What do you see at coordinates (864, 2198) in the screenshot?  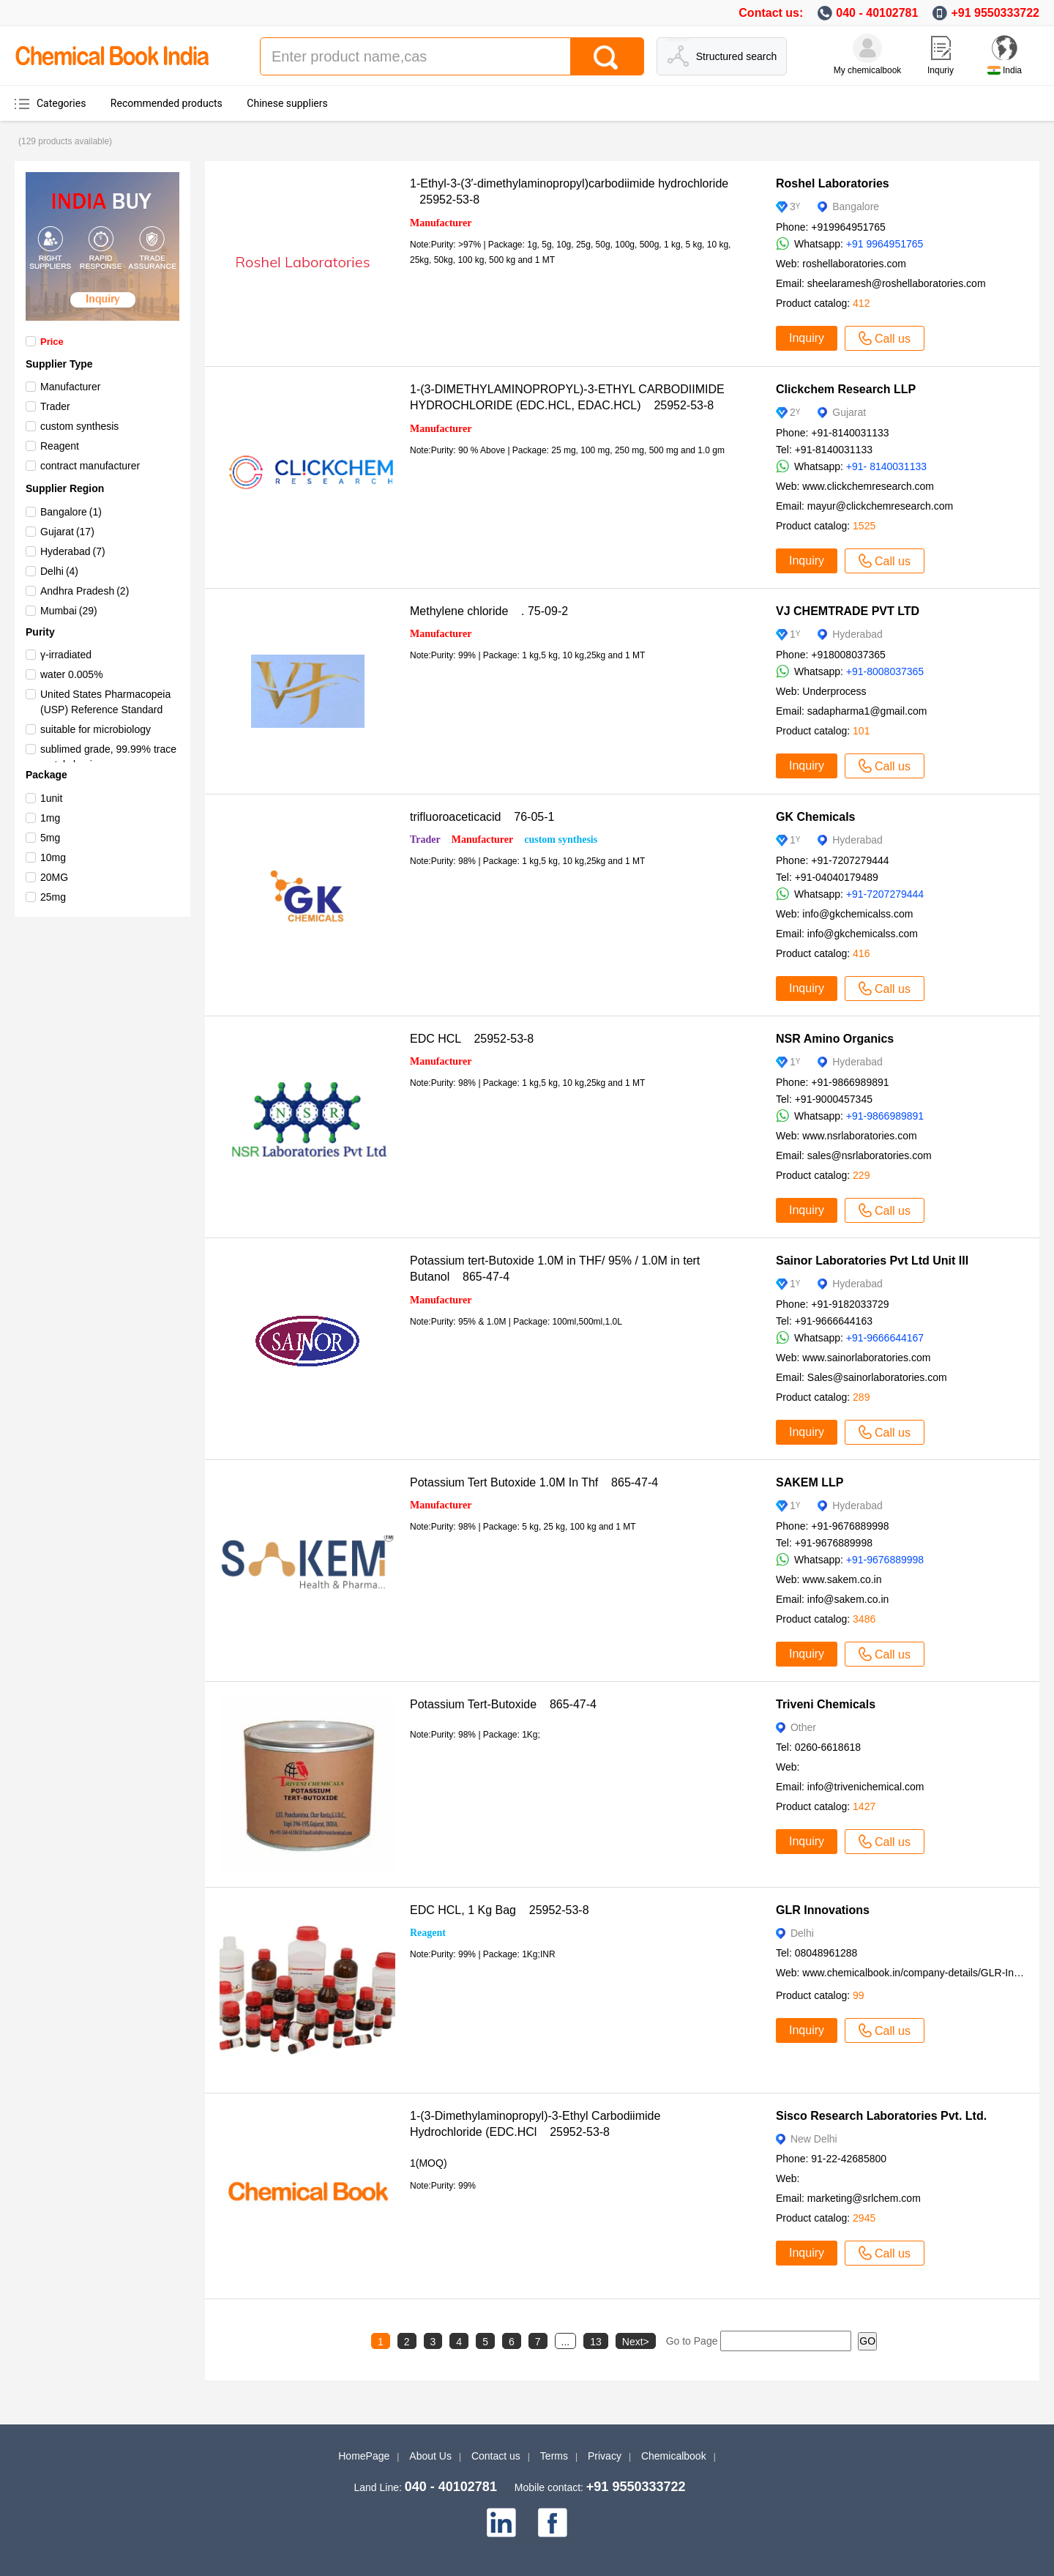 I see `marketing@srlchem.com` at bounding box center [864, 2198].